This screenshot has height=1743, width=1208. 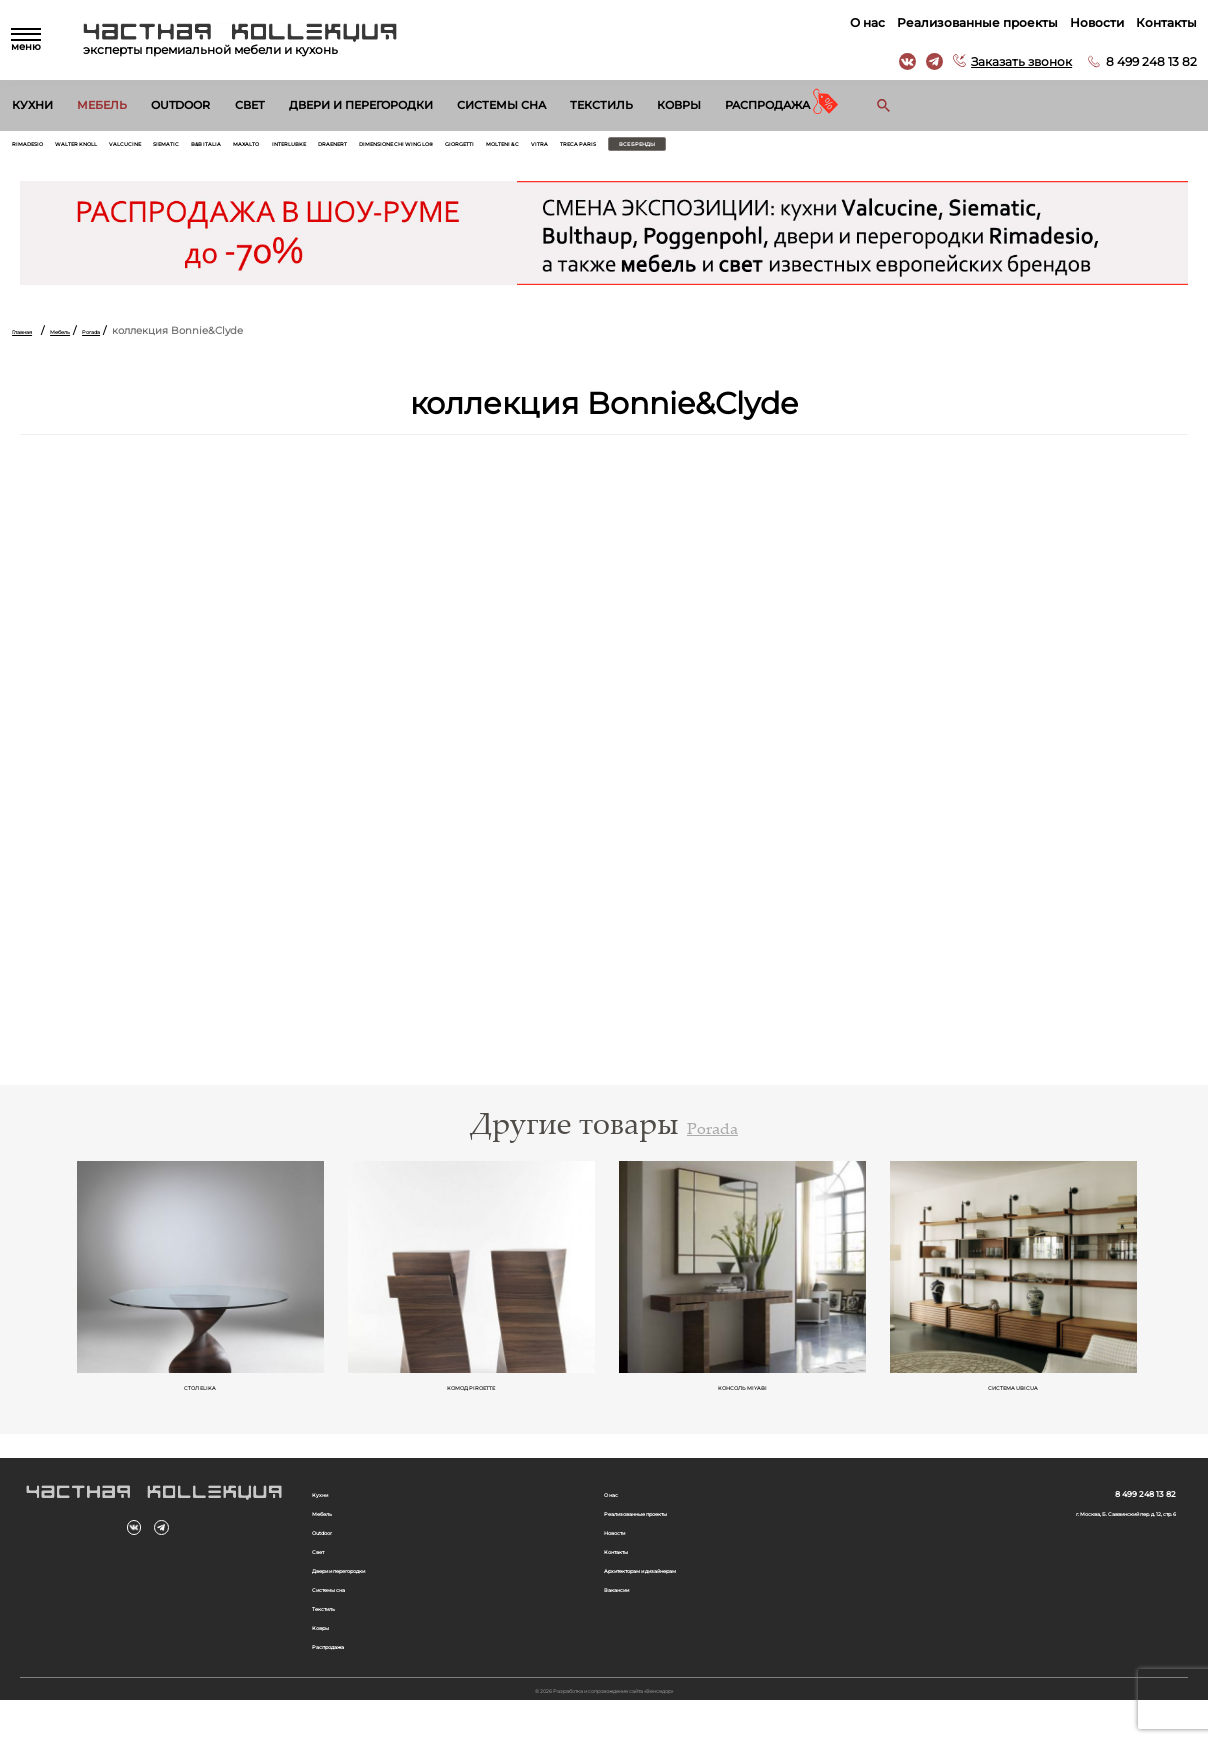 What do you see at coordinates (250, 105) in the screenshot?
I see `Свет` at bounding box center [250, 105].